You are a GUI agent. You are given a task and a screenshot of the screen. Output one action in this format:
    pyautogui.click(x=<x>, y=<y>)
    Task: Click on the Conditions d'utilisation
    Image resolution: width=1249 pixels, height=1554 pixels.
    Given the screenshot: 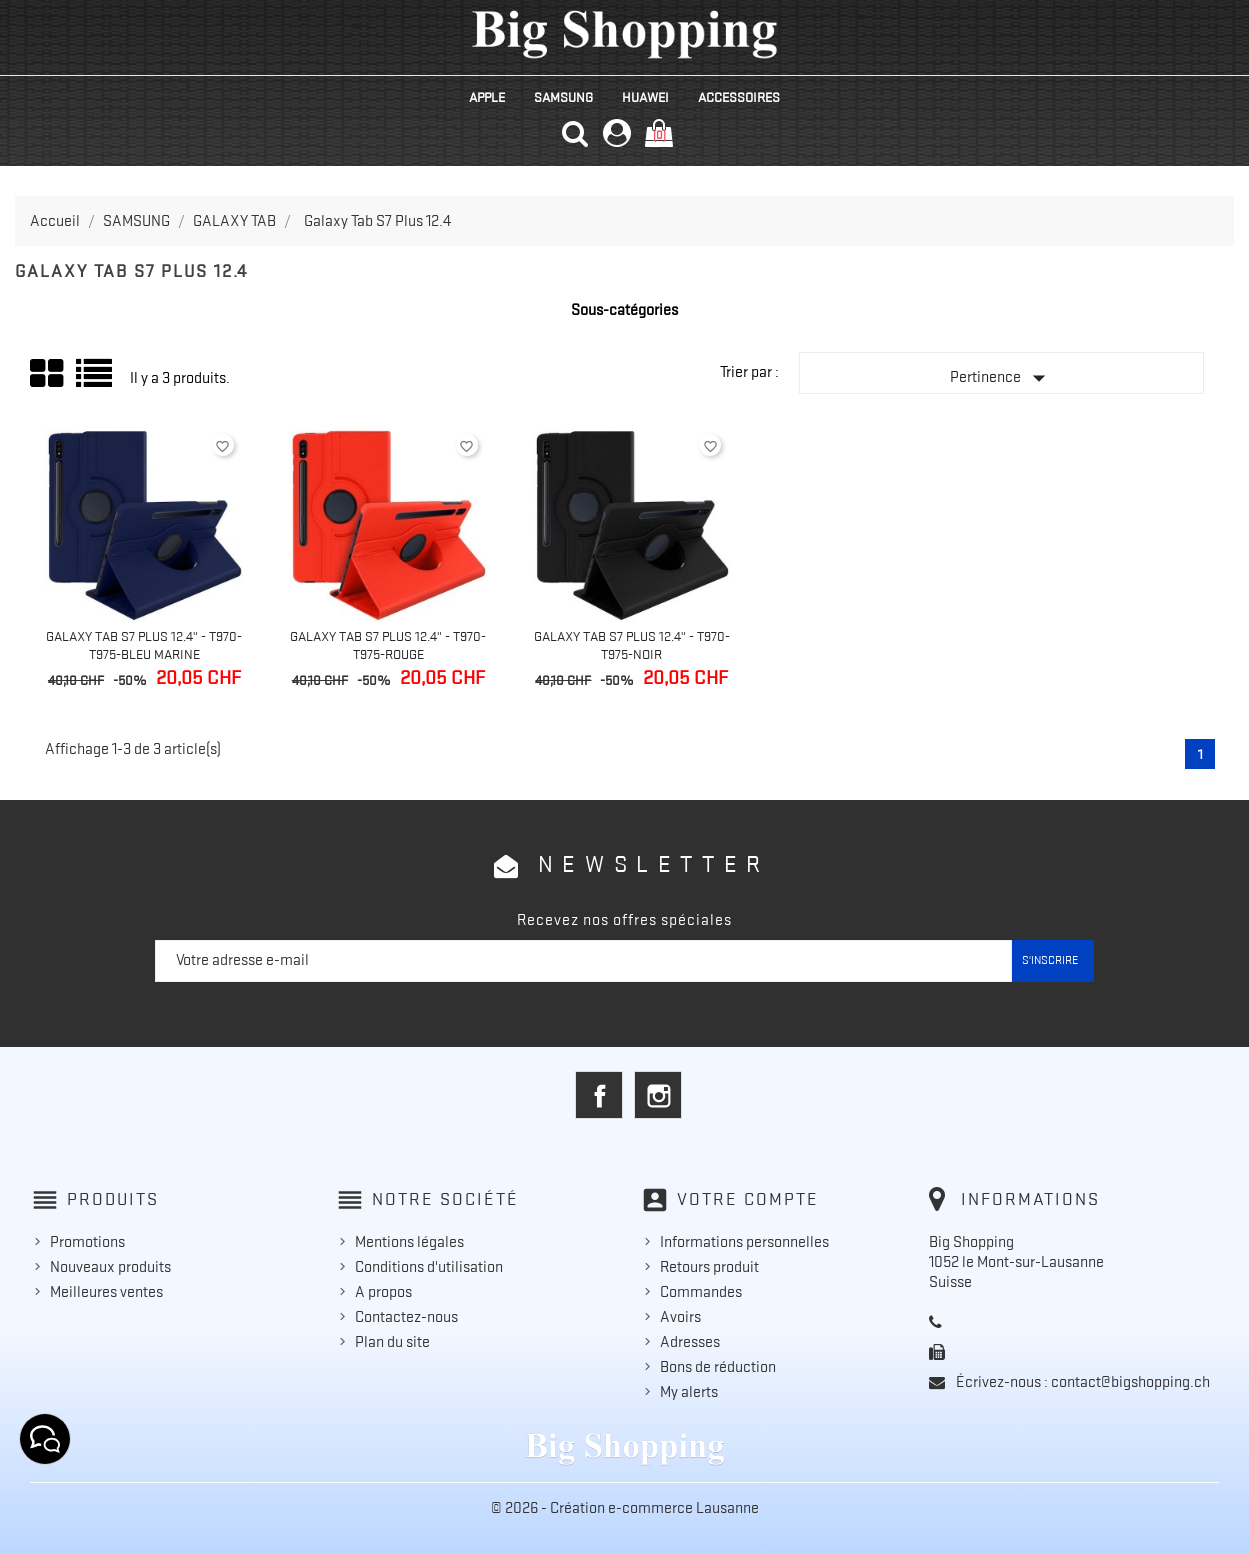 What is the action you would take?
    pyautogui.click(x=429, y=1267)
    